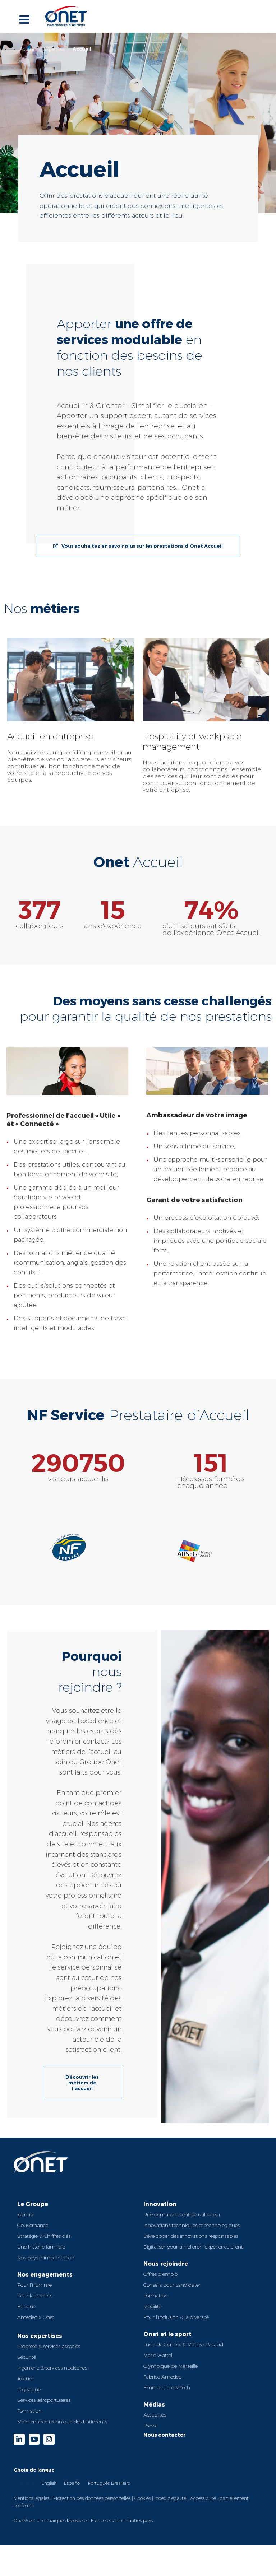  I want to click on Ethique, so click(26, 2306).